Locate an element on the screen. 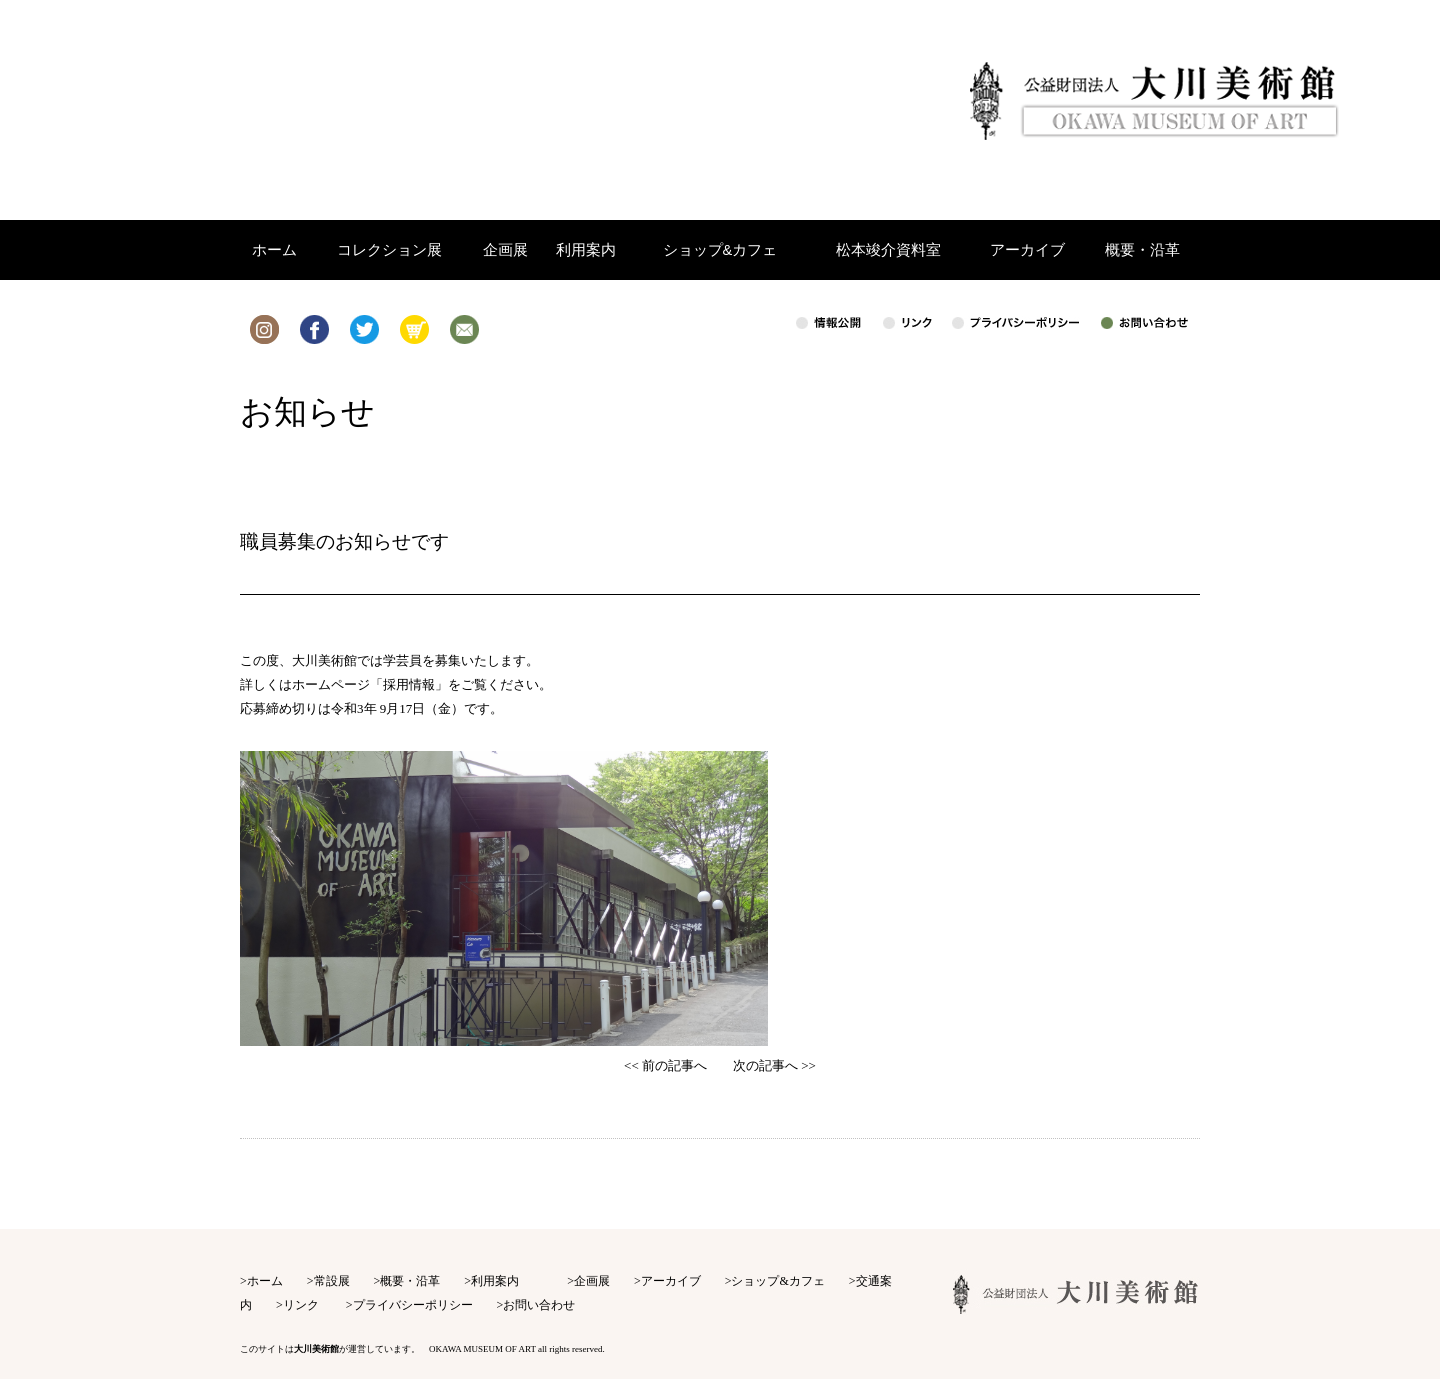 The width and height of the screenshot is (1440, 1379). ホーム is located at coordinates (265, 1281).